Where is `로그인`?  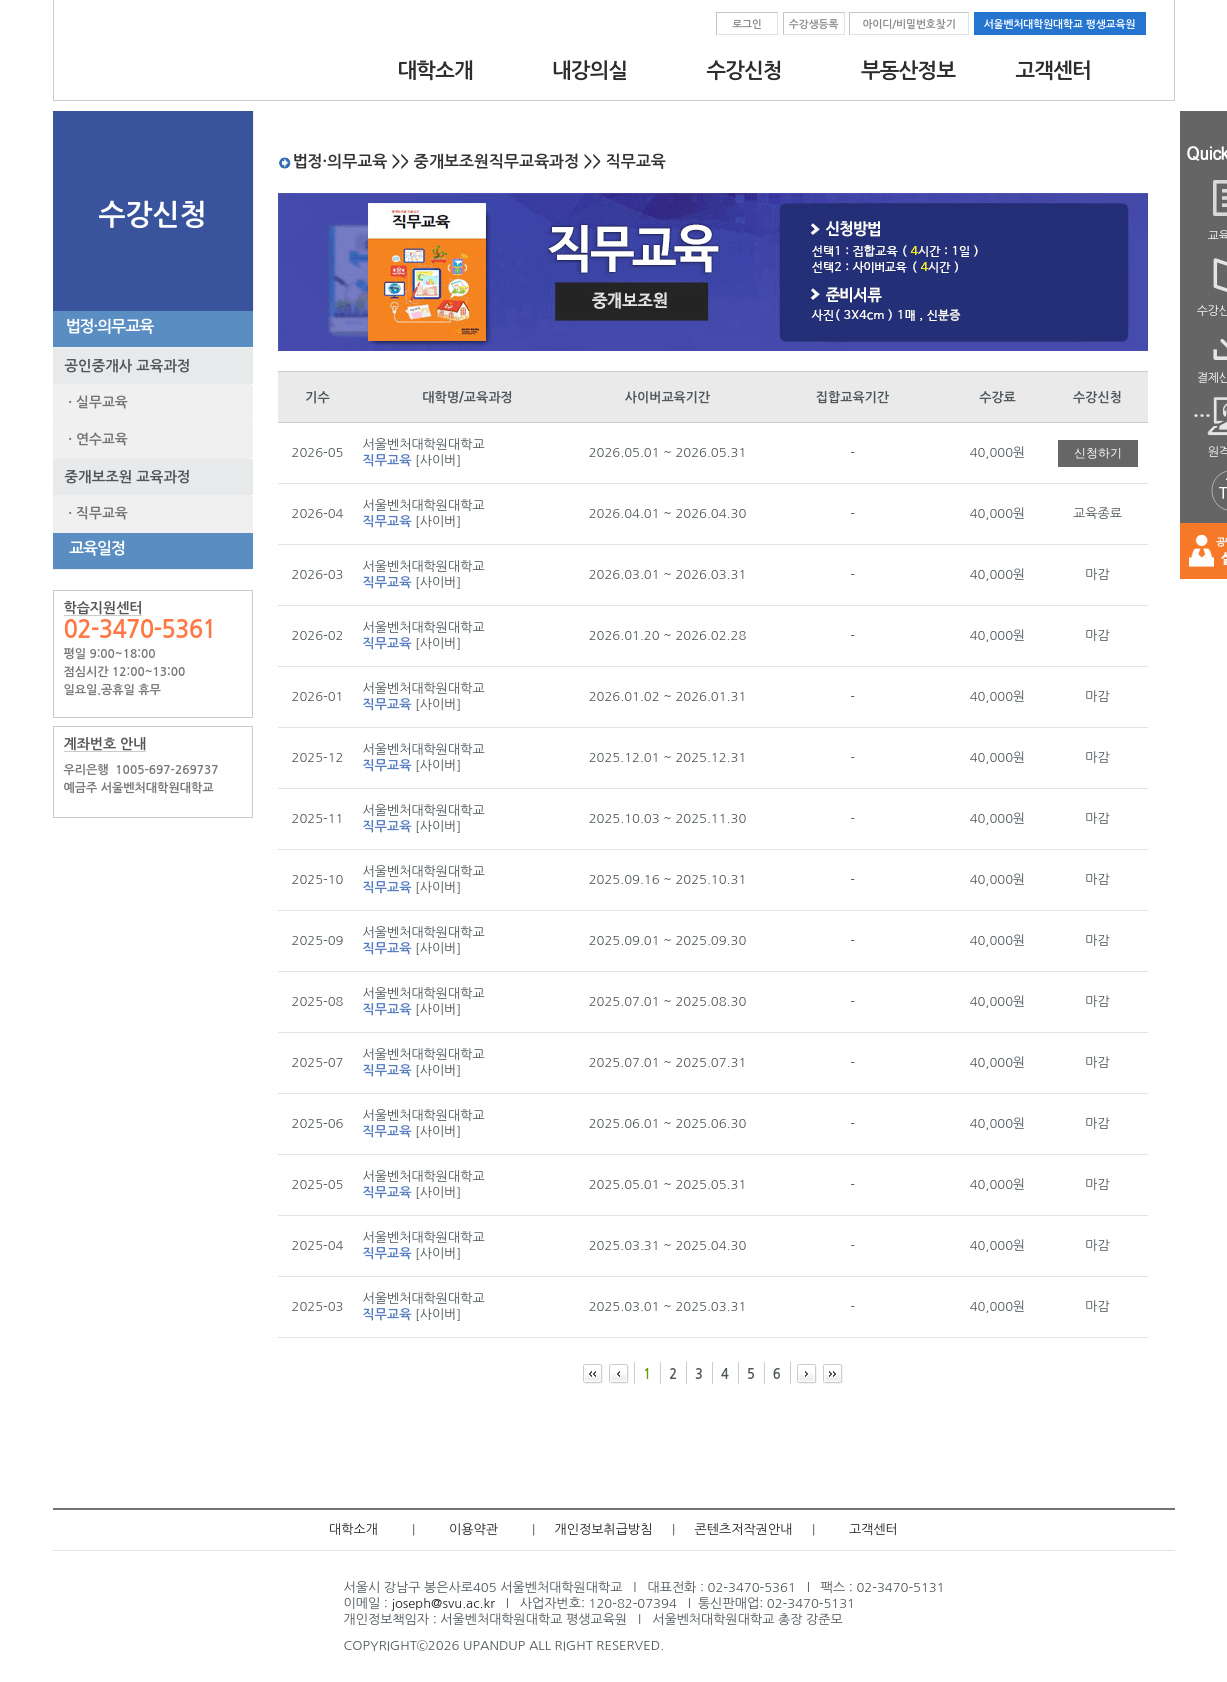 로그인 is located at coordinates (747, 24).